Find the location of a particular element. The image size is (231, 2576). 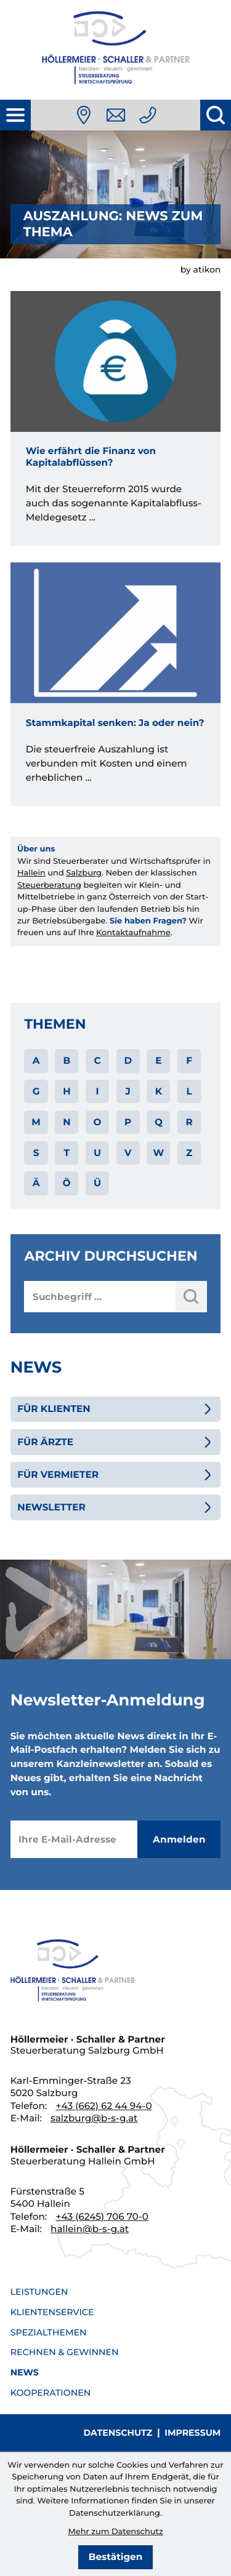

[Stammkapital senken: Ja oder nein?] is located at coordinates (115, 684).